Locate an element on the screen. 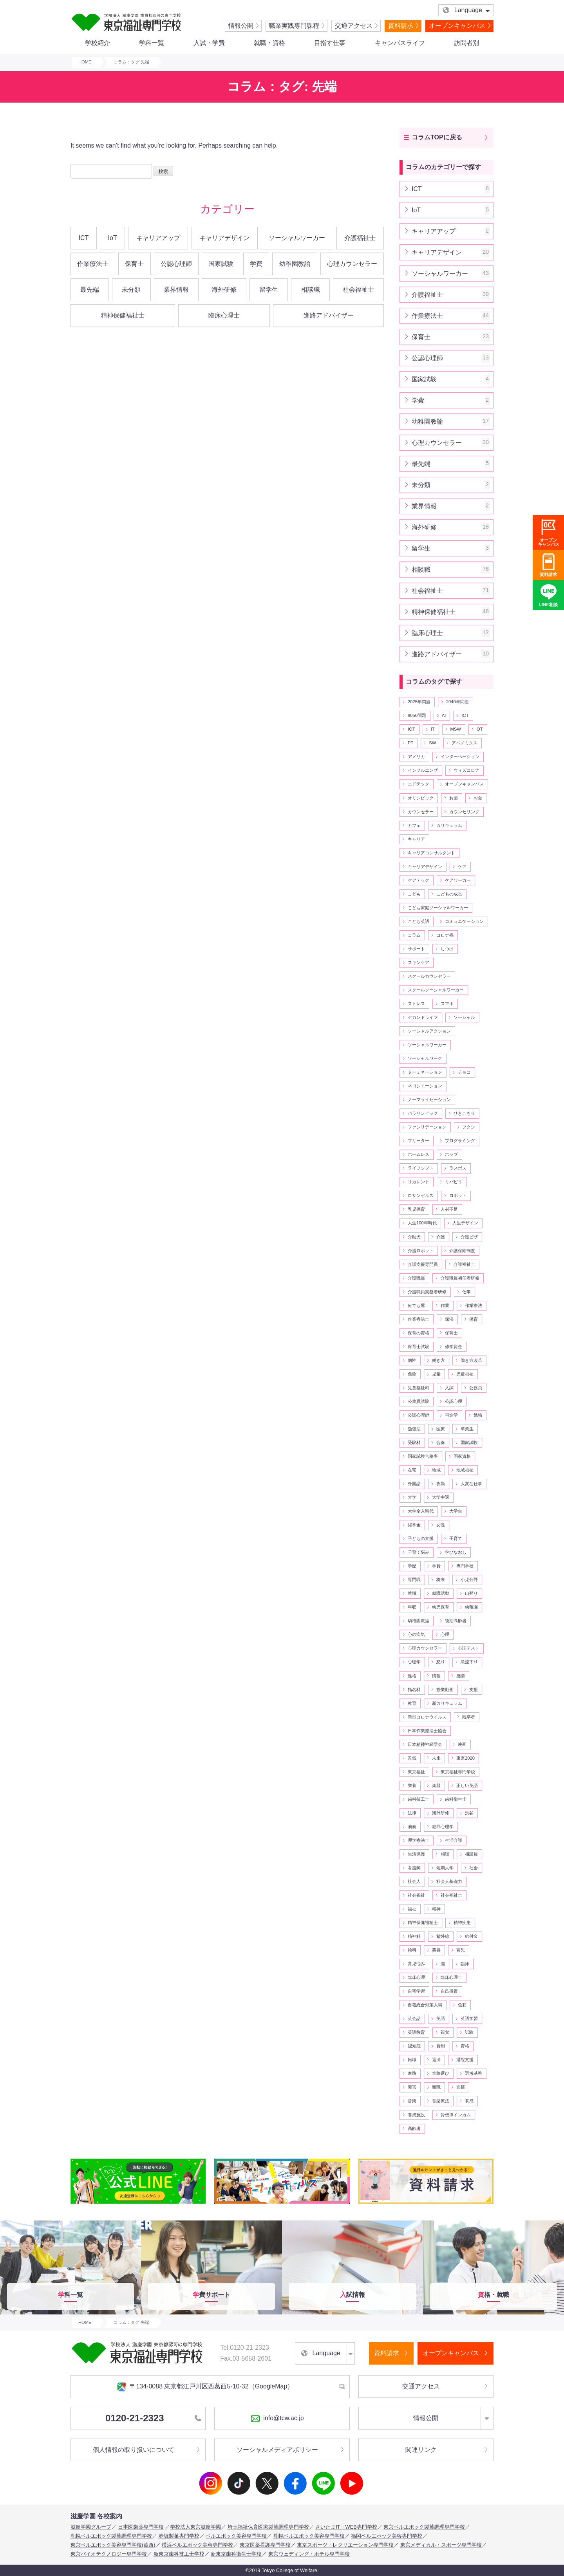 The width and height of the screenshot is (564, 2576). 働き方改革 is located at coordinates (471, 1360).